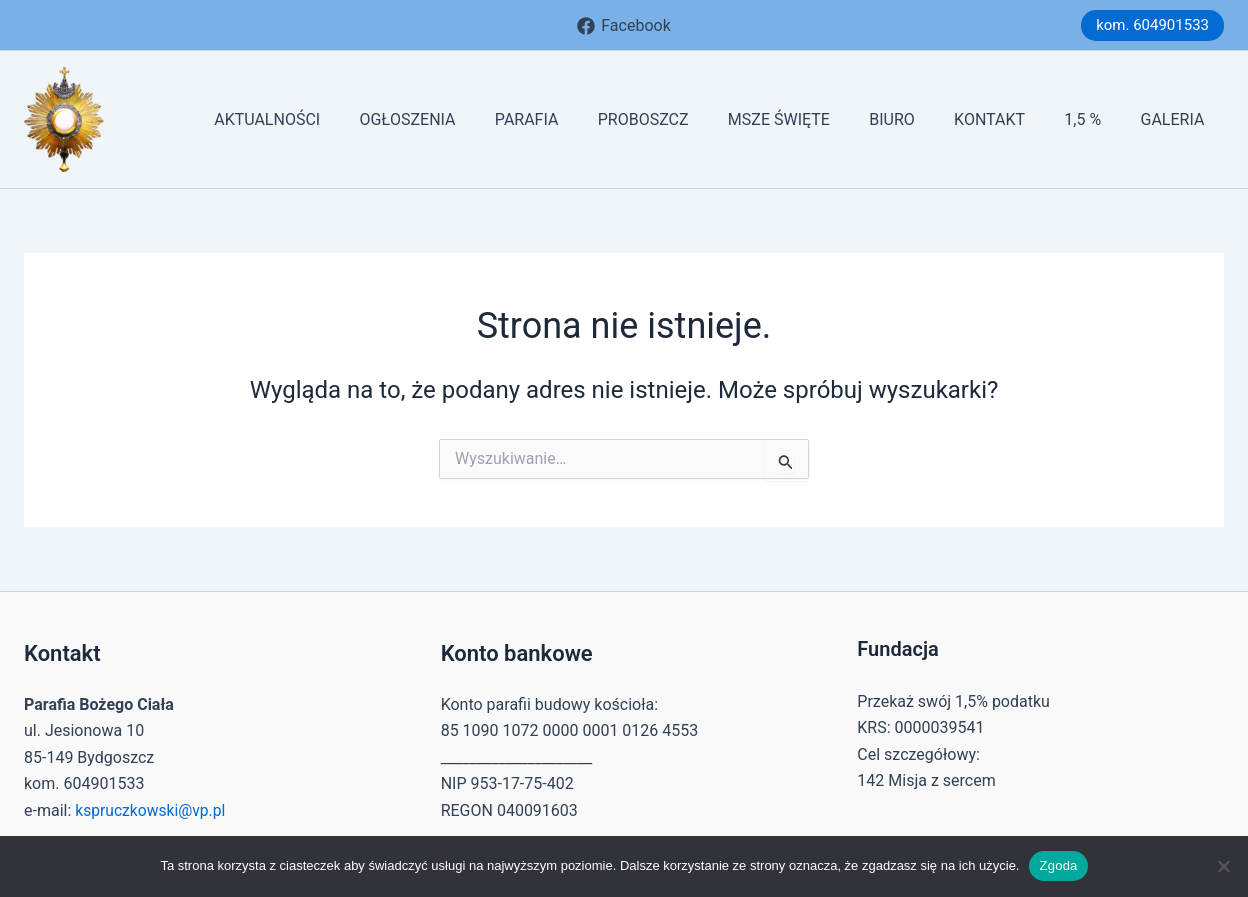 The image size is (1248, 897). I want to click on Zgoda, so click(1058, 865).